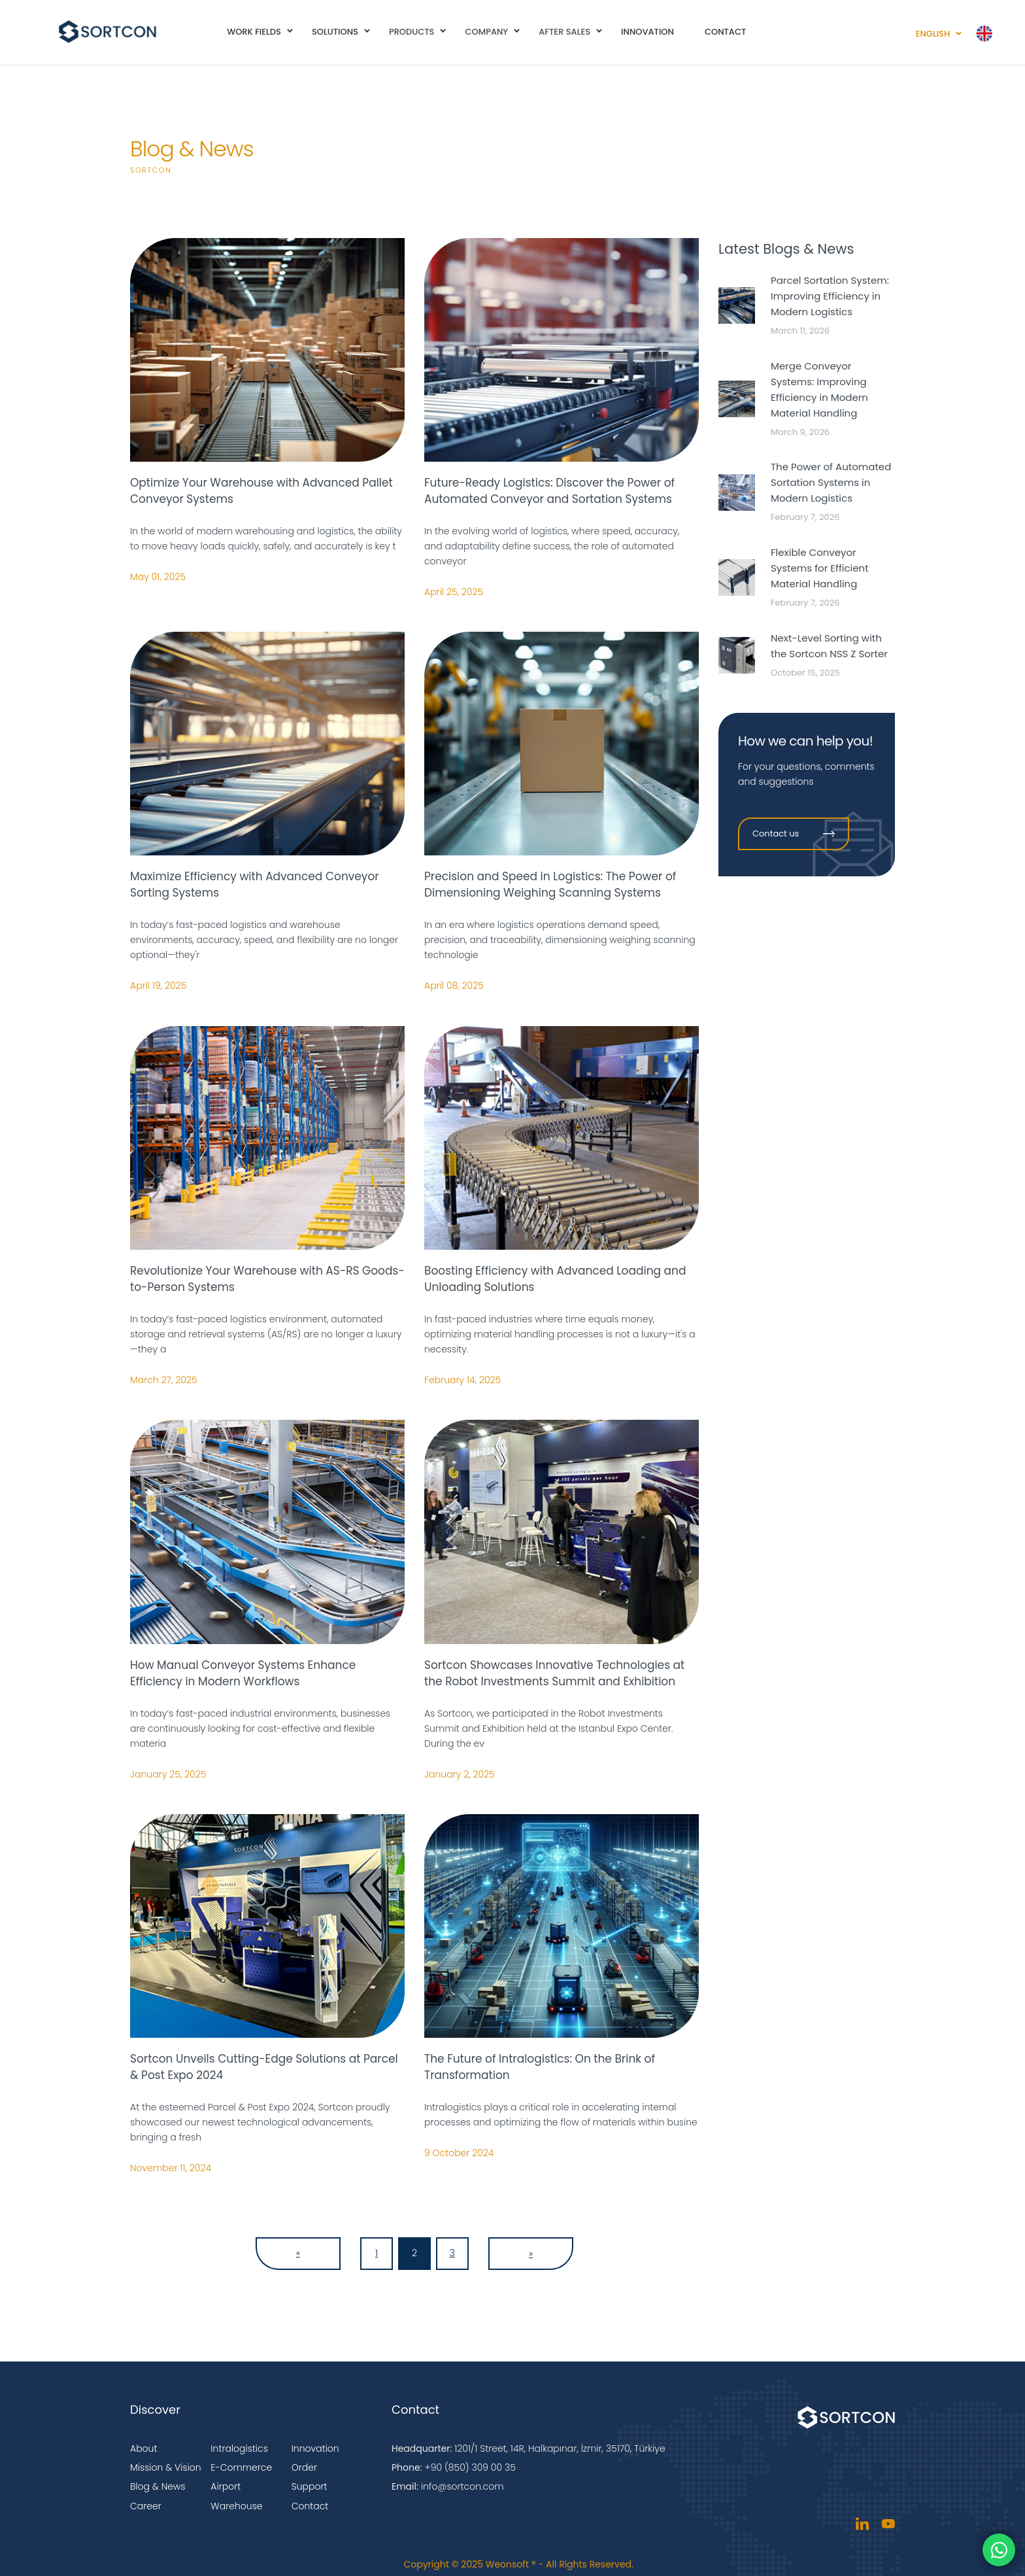 The width and height of the screenshot is (1025, 2576). Describe the element at coordinates (145, 2506) in the screenshot. I see `Career` at that location.